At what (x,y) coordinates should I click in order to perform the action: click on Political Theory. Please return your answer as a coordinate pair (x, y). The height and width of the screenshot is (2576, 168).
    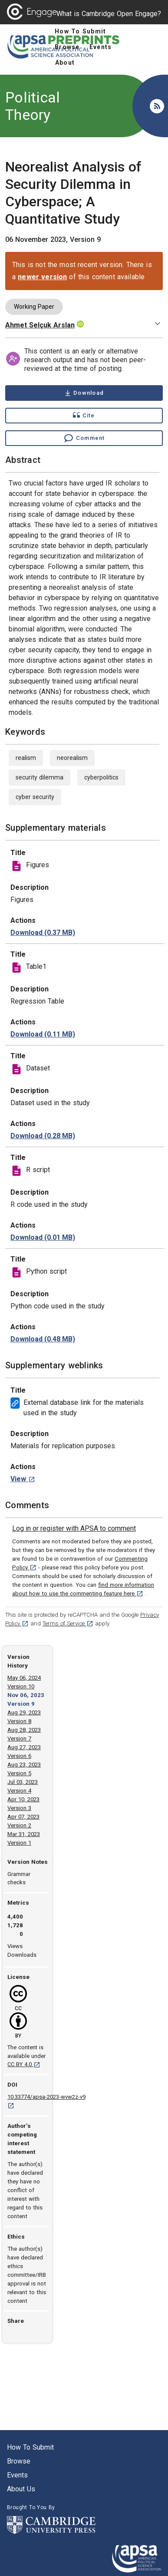
    Looking at the image, I should click on (32, 106).